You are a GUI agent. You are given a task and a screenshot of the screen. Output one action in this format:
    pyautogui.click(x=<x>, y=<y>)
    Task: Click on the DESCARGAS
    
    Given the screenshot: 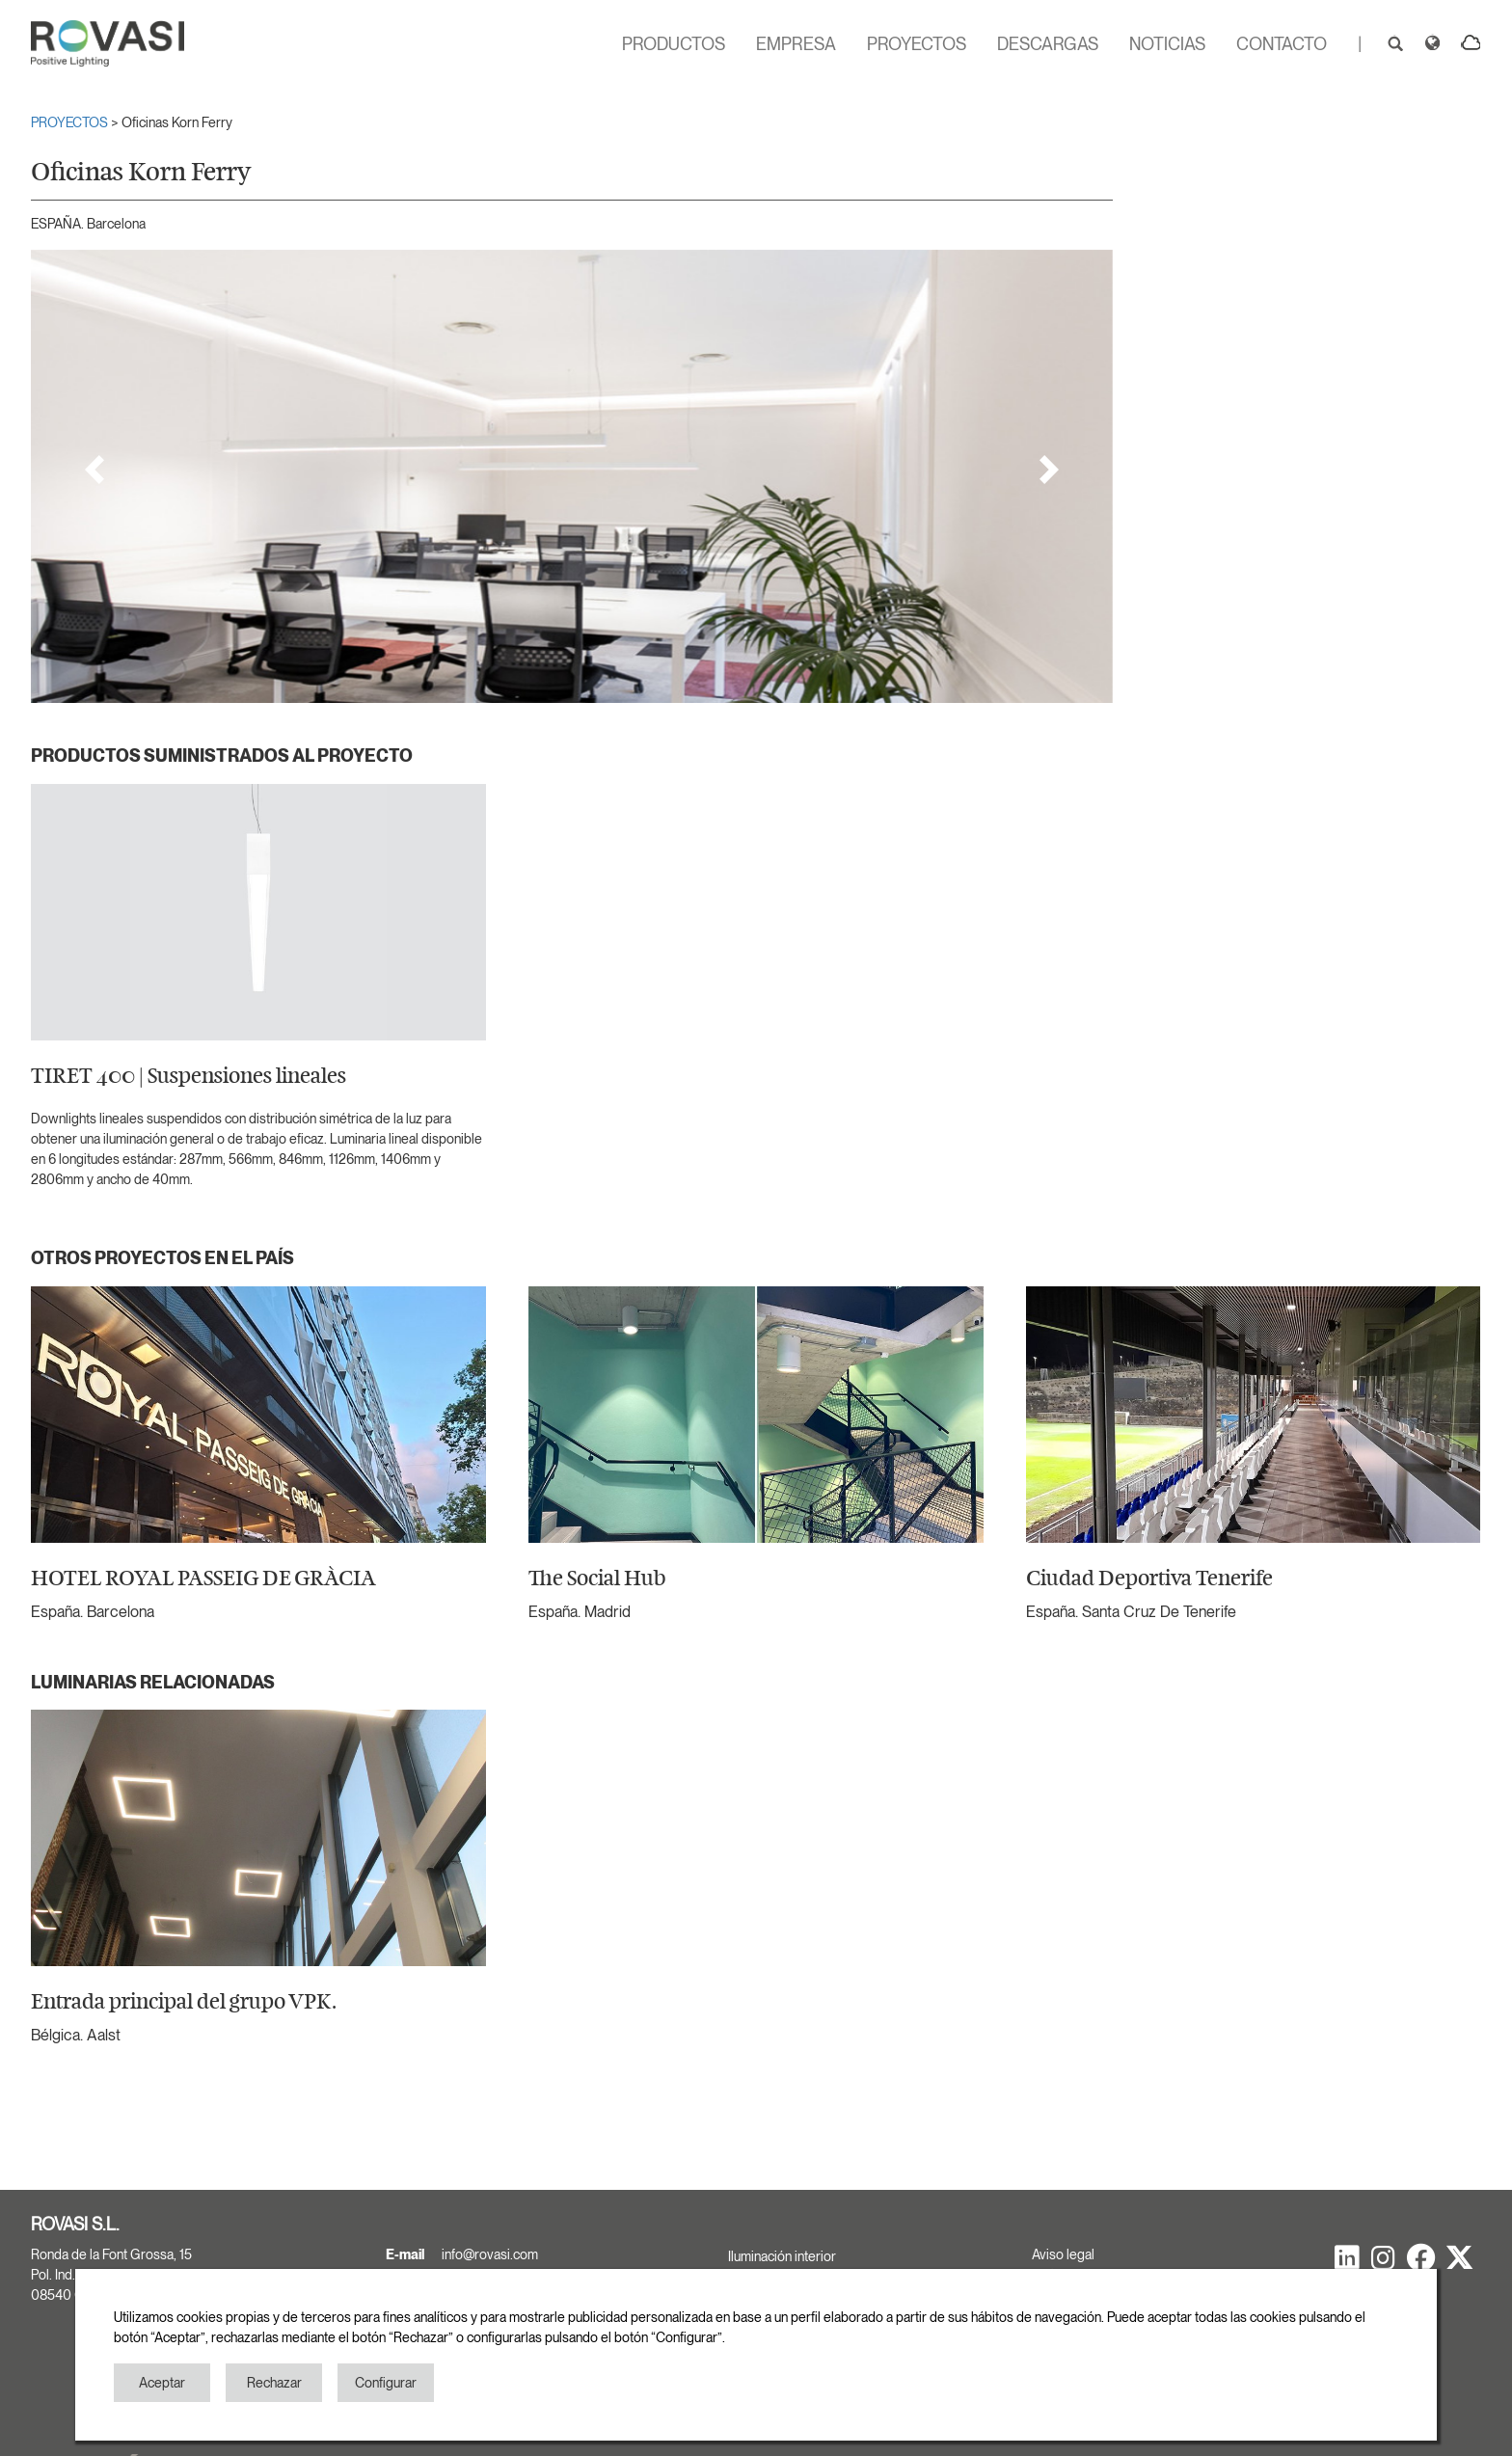 What is the action you would take?
    pyautogui.click(x=1047, y=44)
    